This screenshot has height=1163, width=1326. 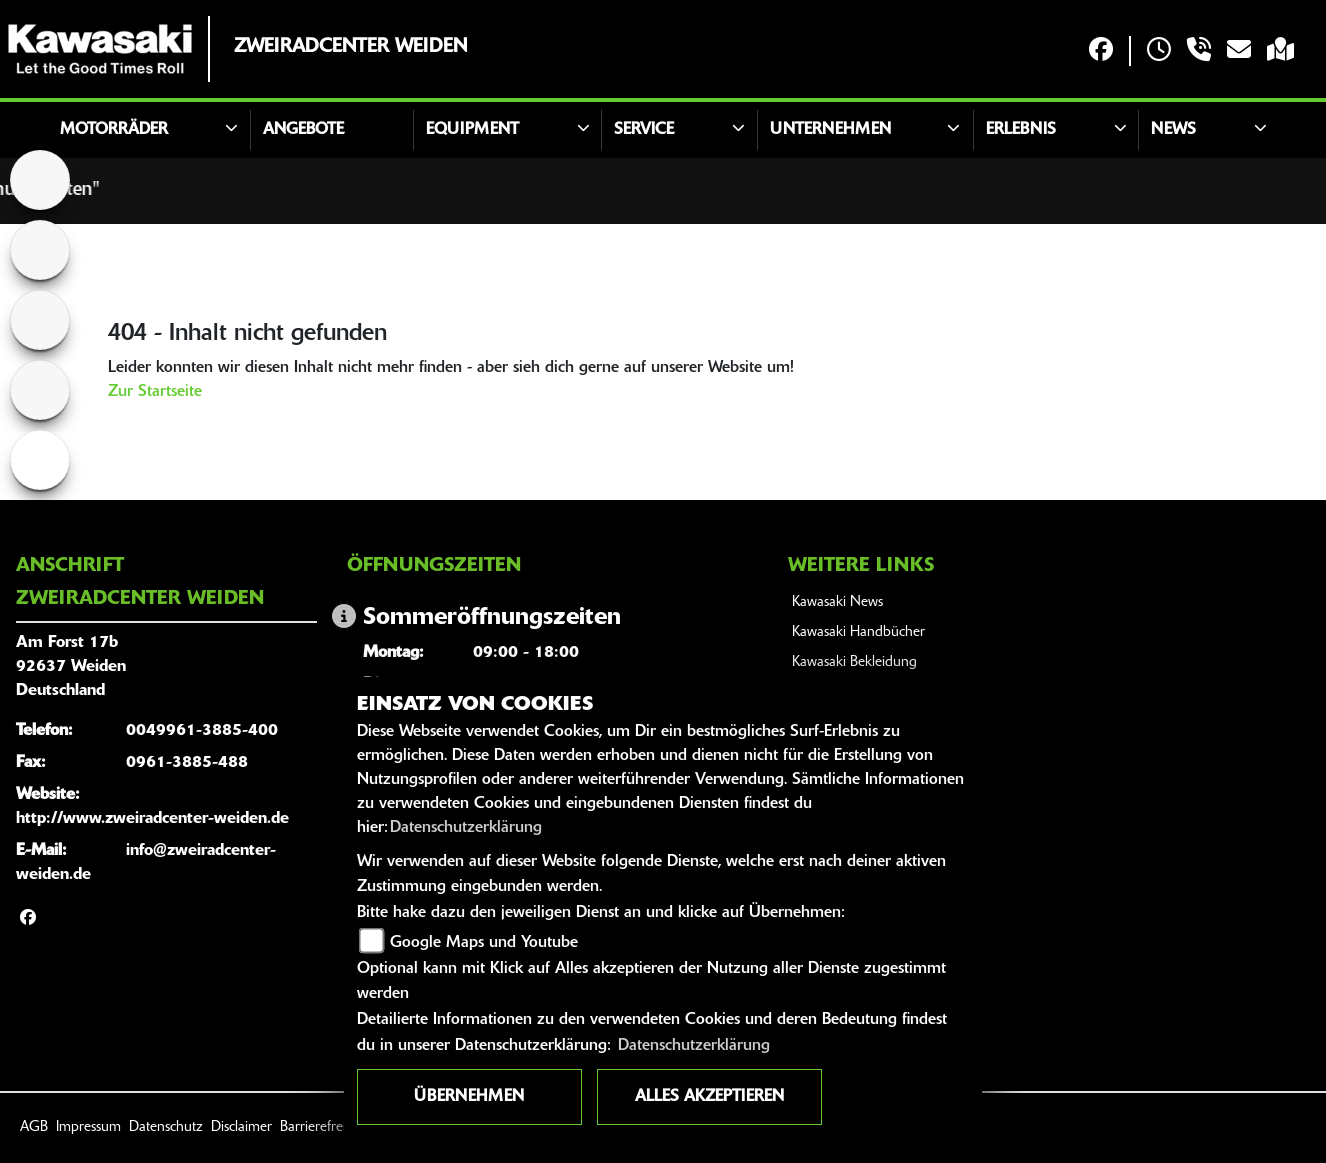 What do you see at coordinates (837, 602) in the screenshot?
I see `Kawasaki News` at bounding box center [837, 602].